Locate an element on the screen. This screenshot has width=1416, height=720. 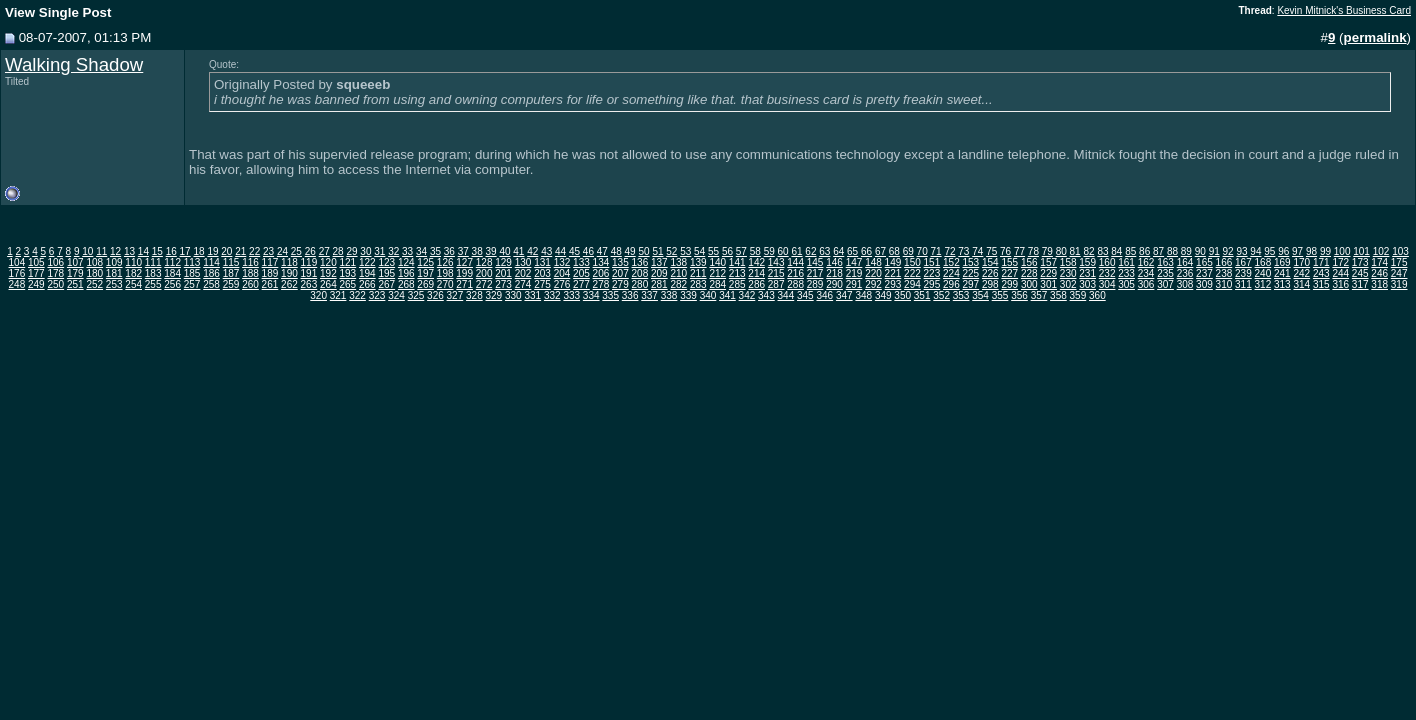
60 is located at coordinates (783, 251).